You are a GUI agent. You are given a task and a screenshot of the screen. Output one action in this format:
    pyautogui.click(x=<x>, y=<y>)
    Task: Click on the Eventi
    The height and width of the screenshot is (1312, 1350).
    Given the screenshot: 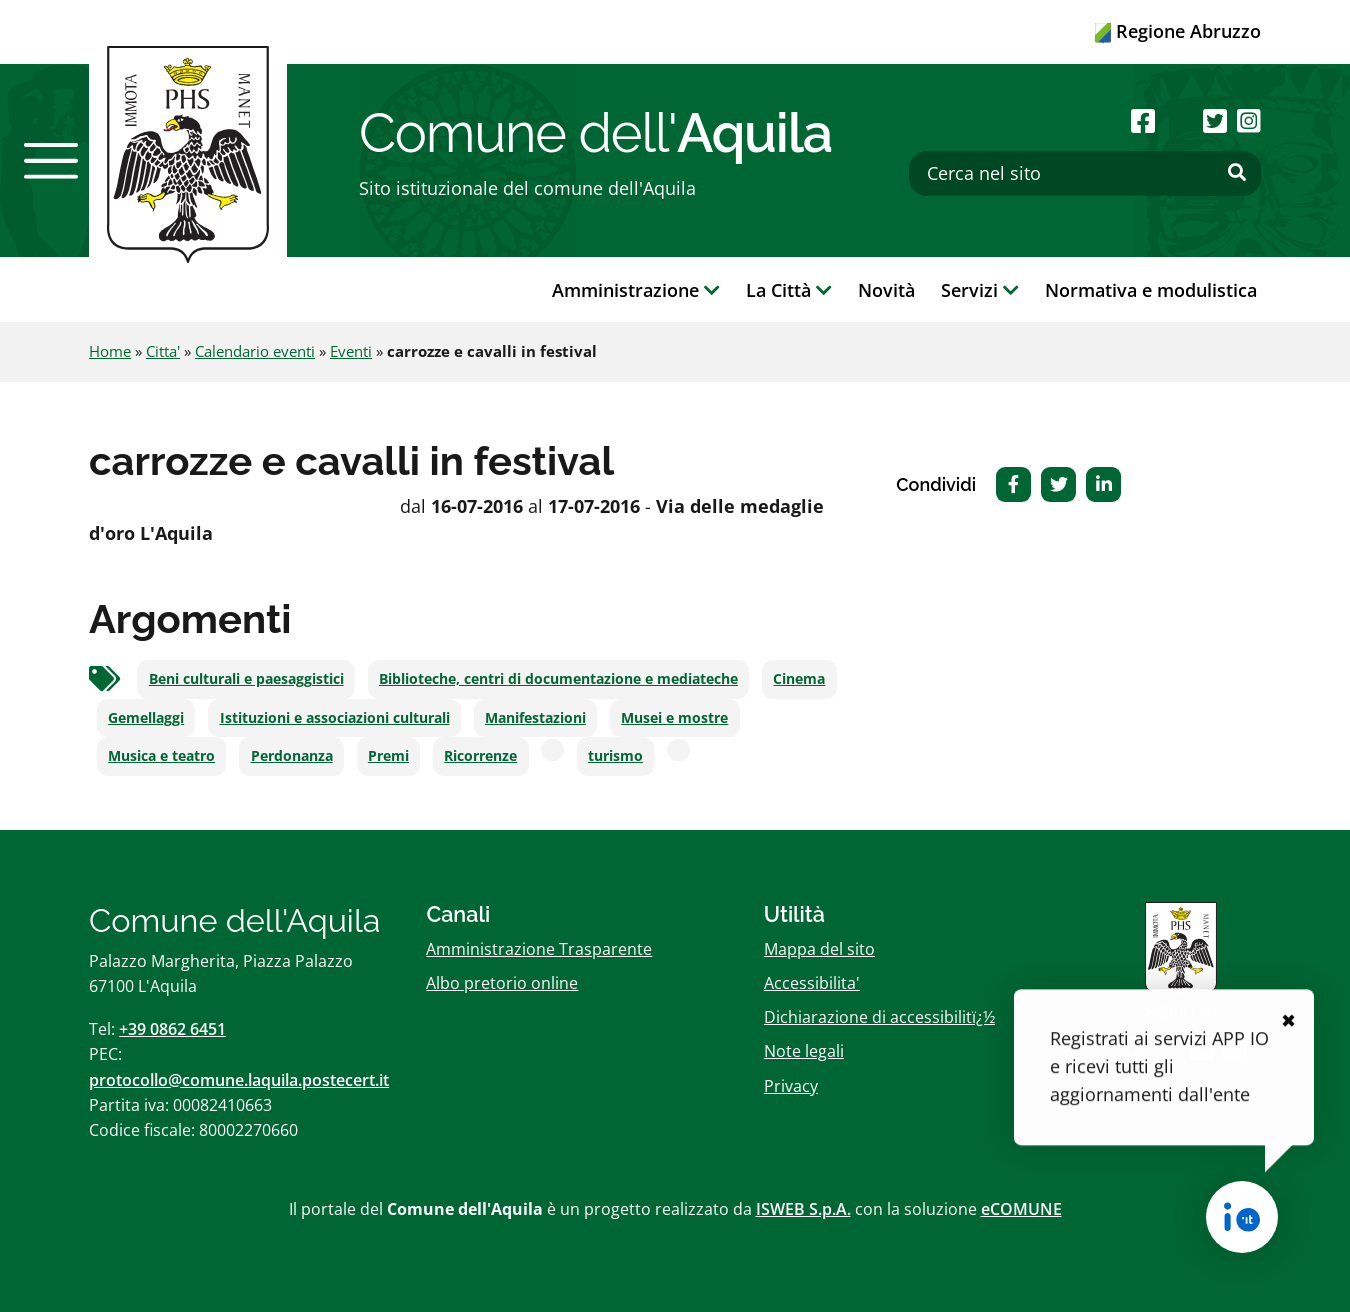 What is the action you would take?
    pyautogui.click(x=351, y=351)
    